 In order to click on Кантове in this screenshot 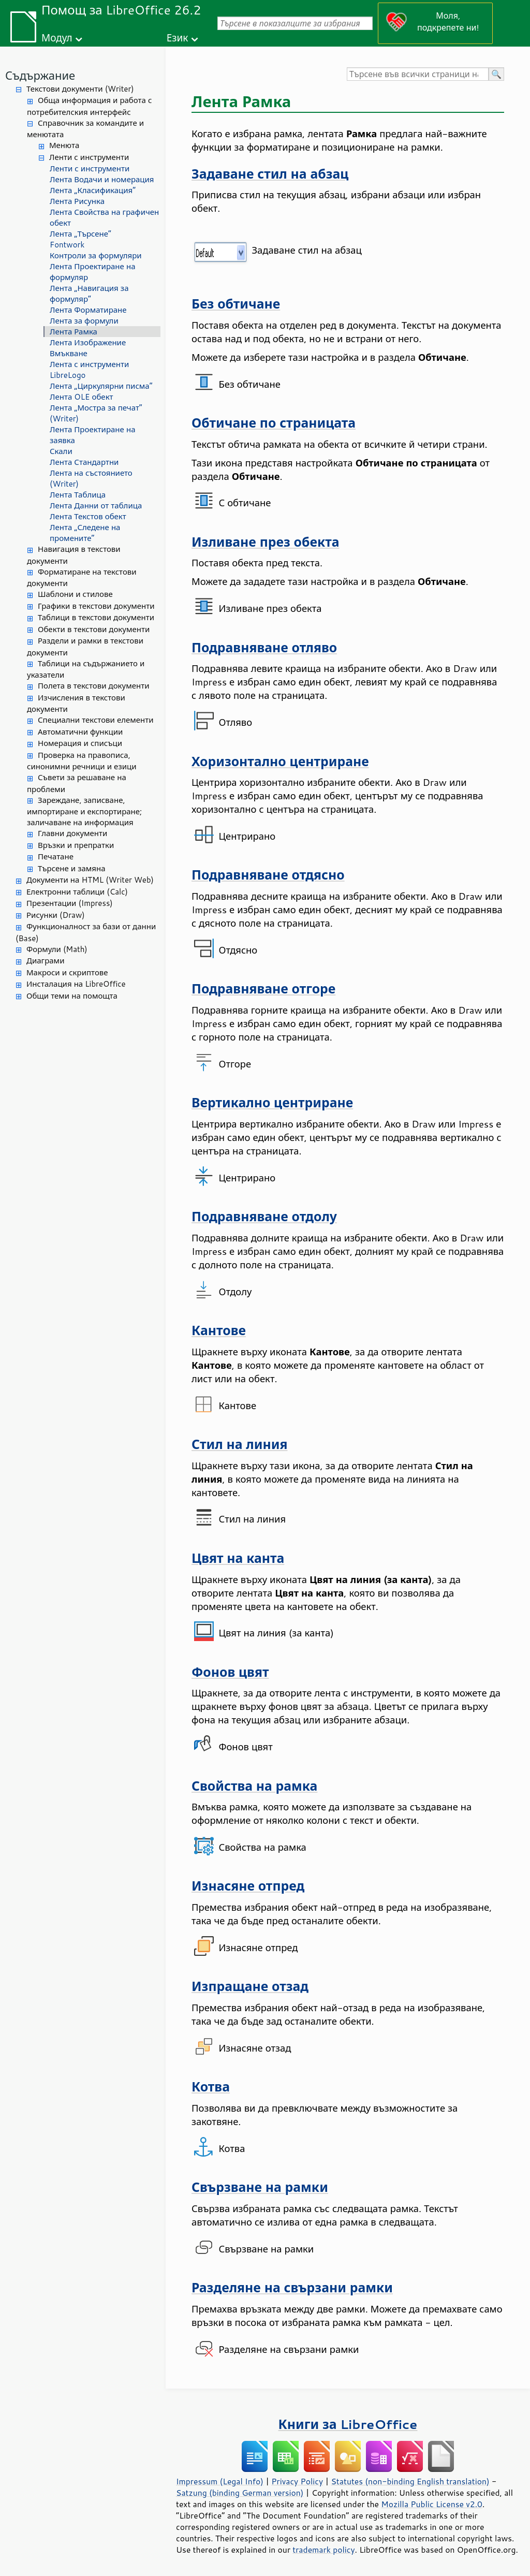, I will do `click(219, 1330)`.